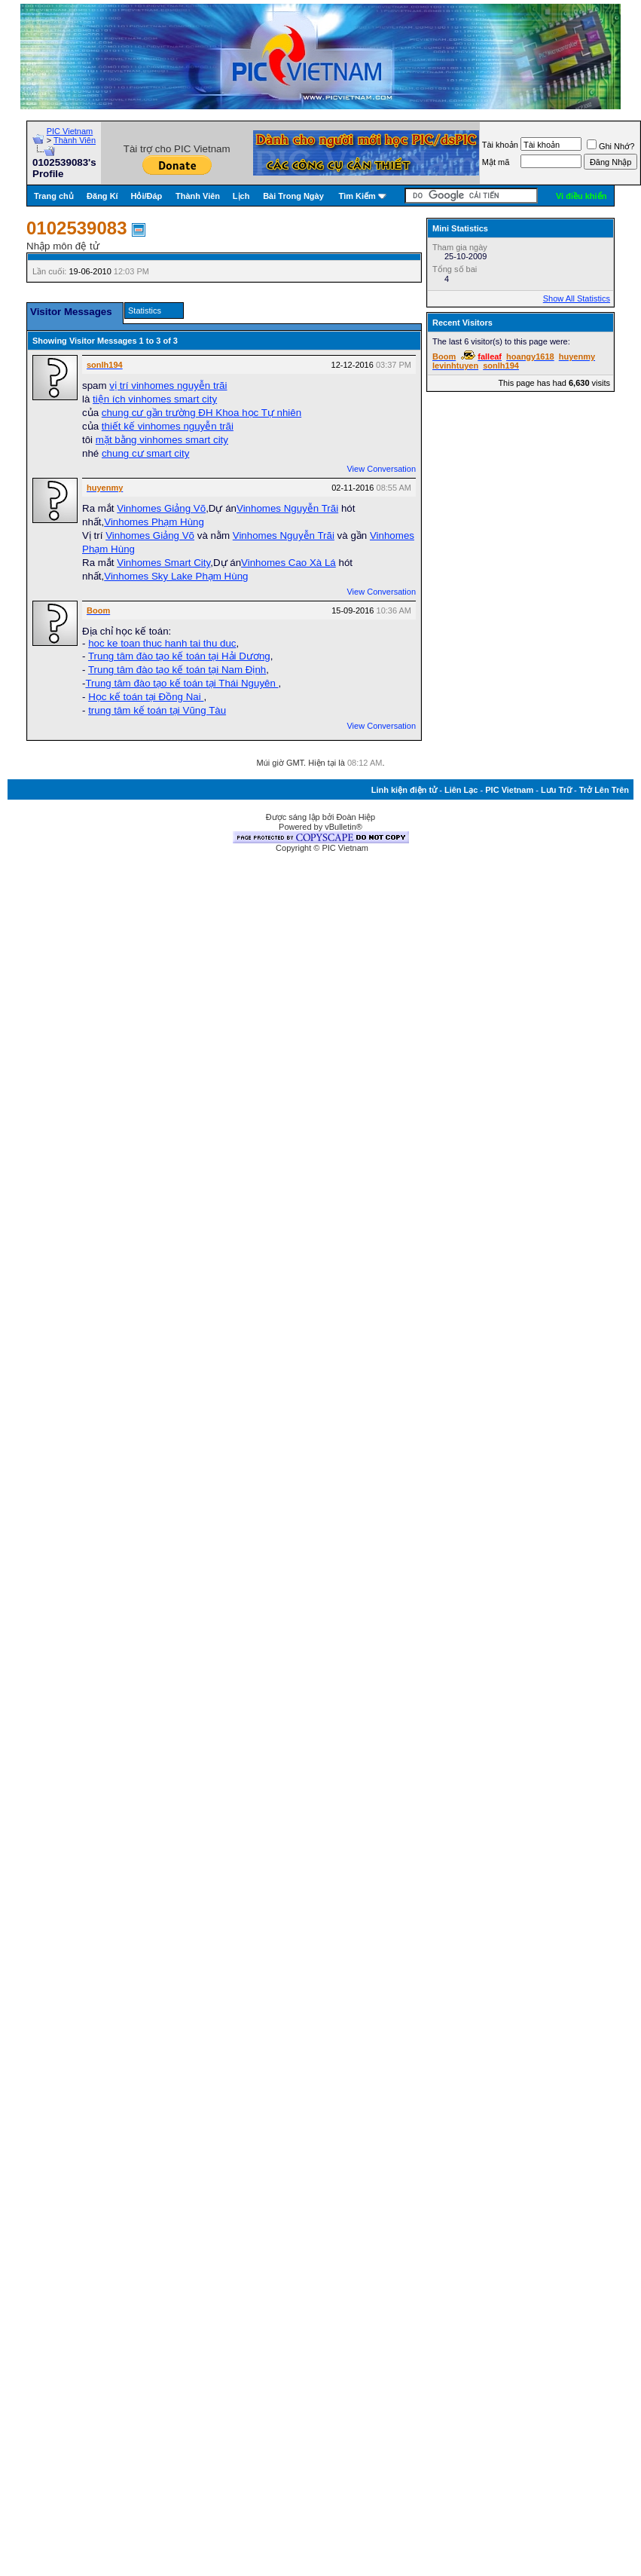 The height and width of the screenshot is (2576, 641). I want to click on Thành Viên, so click(74, 140).